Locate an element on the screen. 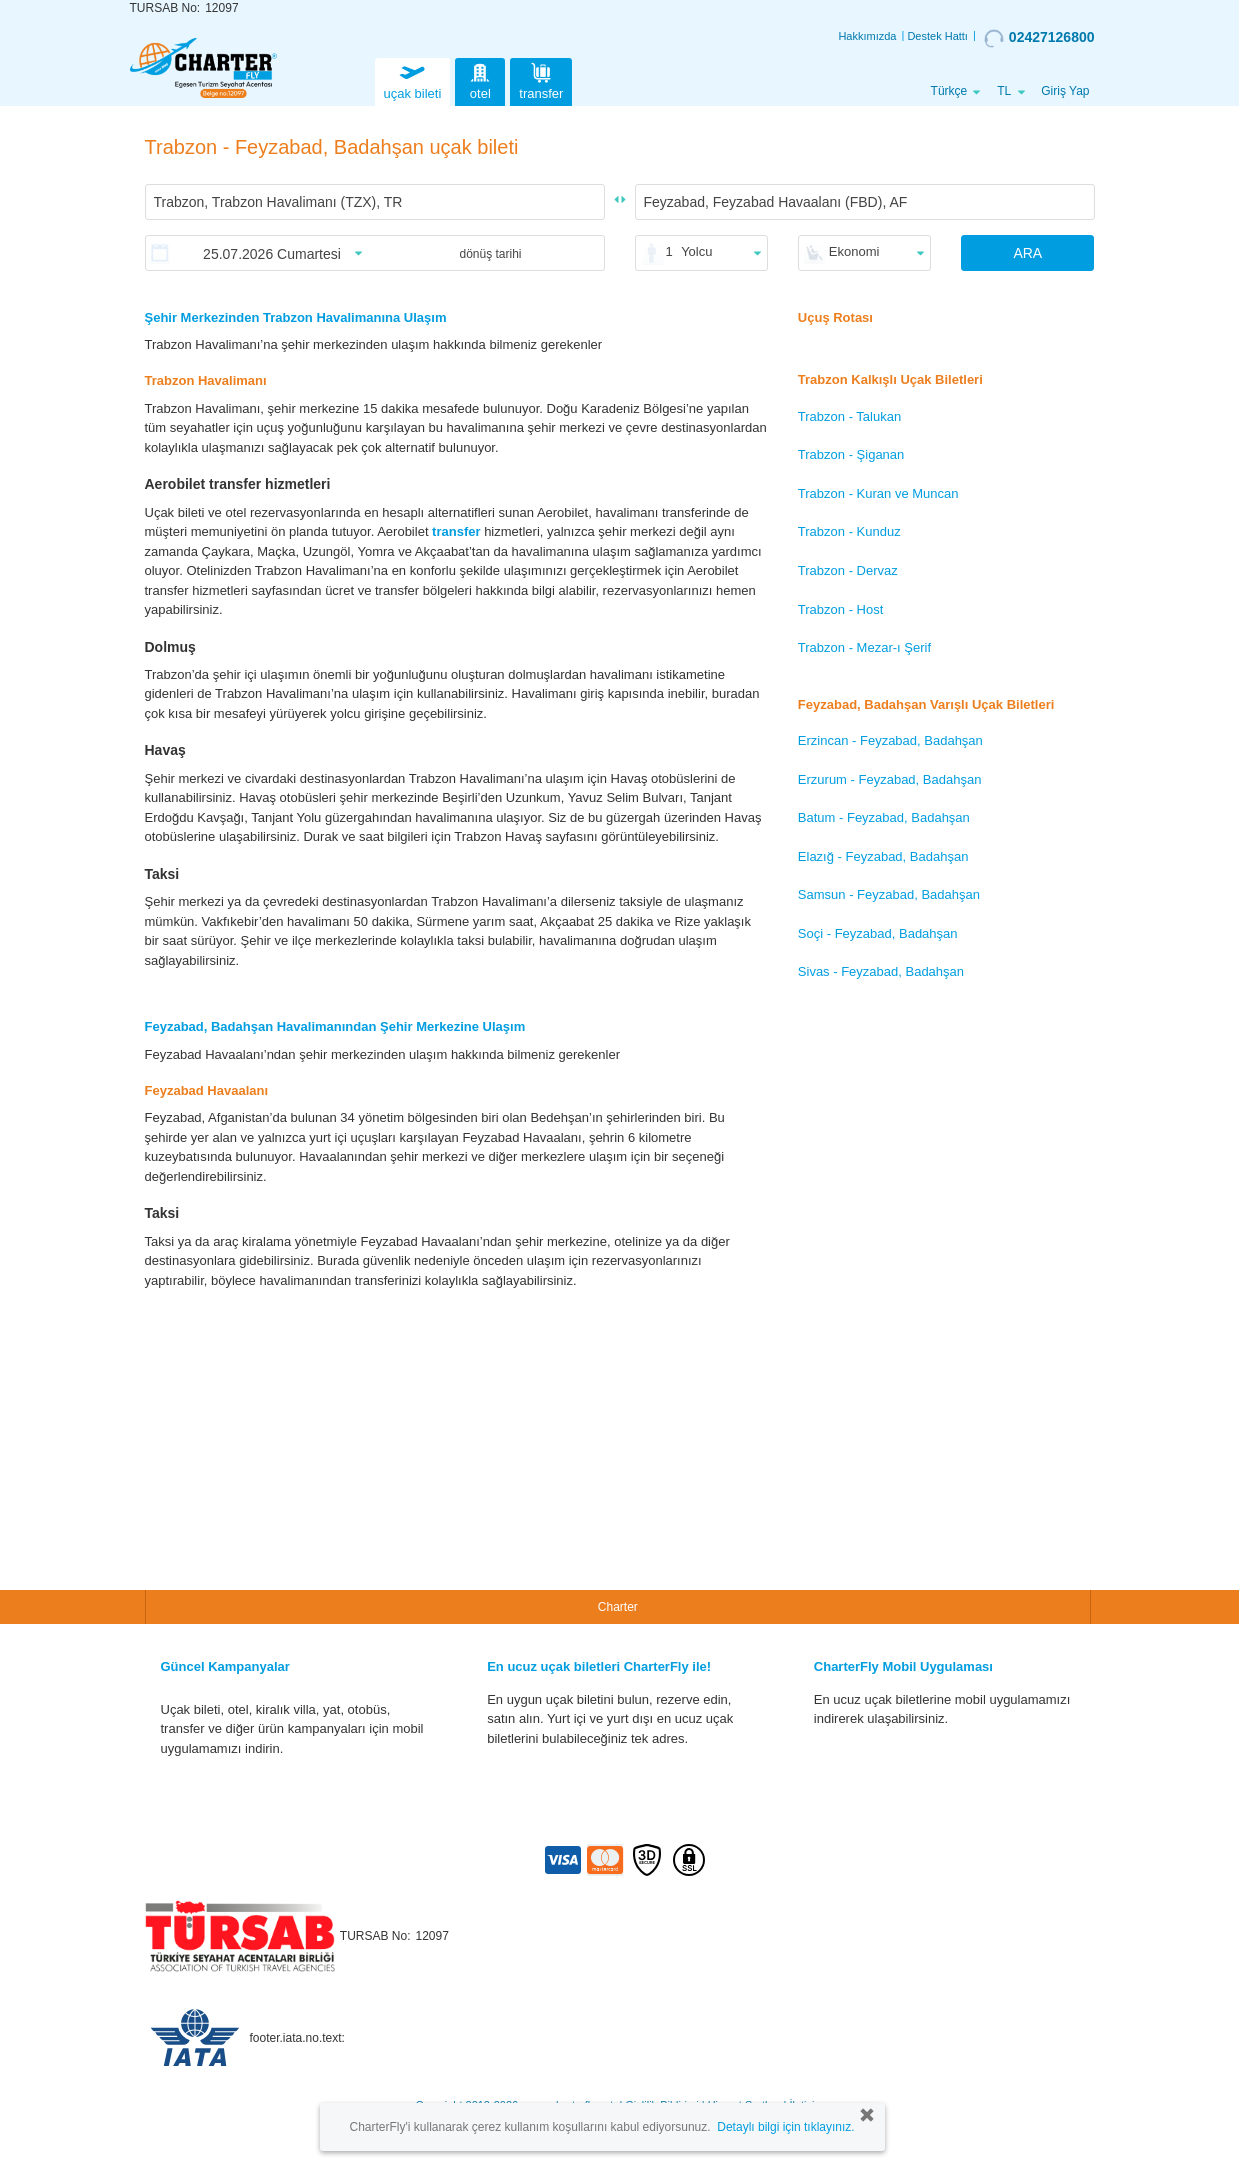  02427126800 is located at coordinates (1039, 38).